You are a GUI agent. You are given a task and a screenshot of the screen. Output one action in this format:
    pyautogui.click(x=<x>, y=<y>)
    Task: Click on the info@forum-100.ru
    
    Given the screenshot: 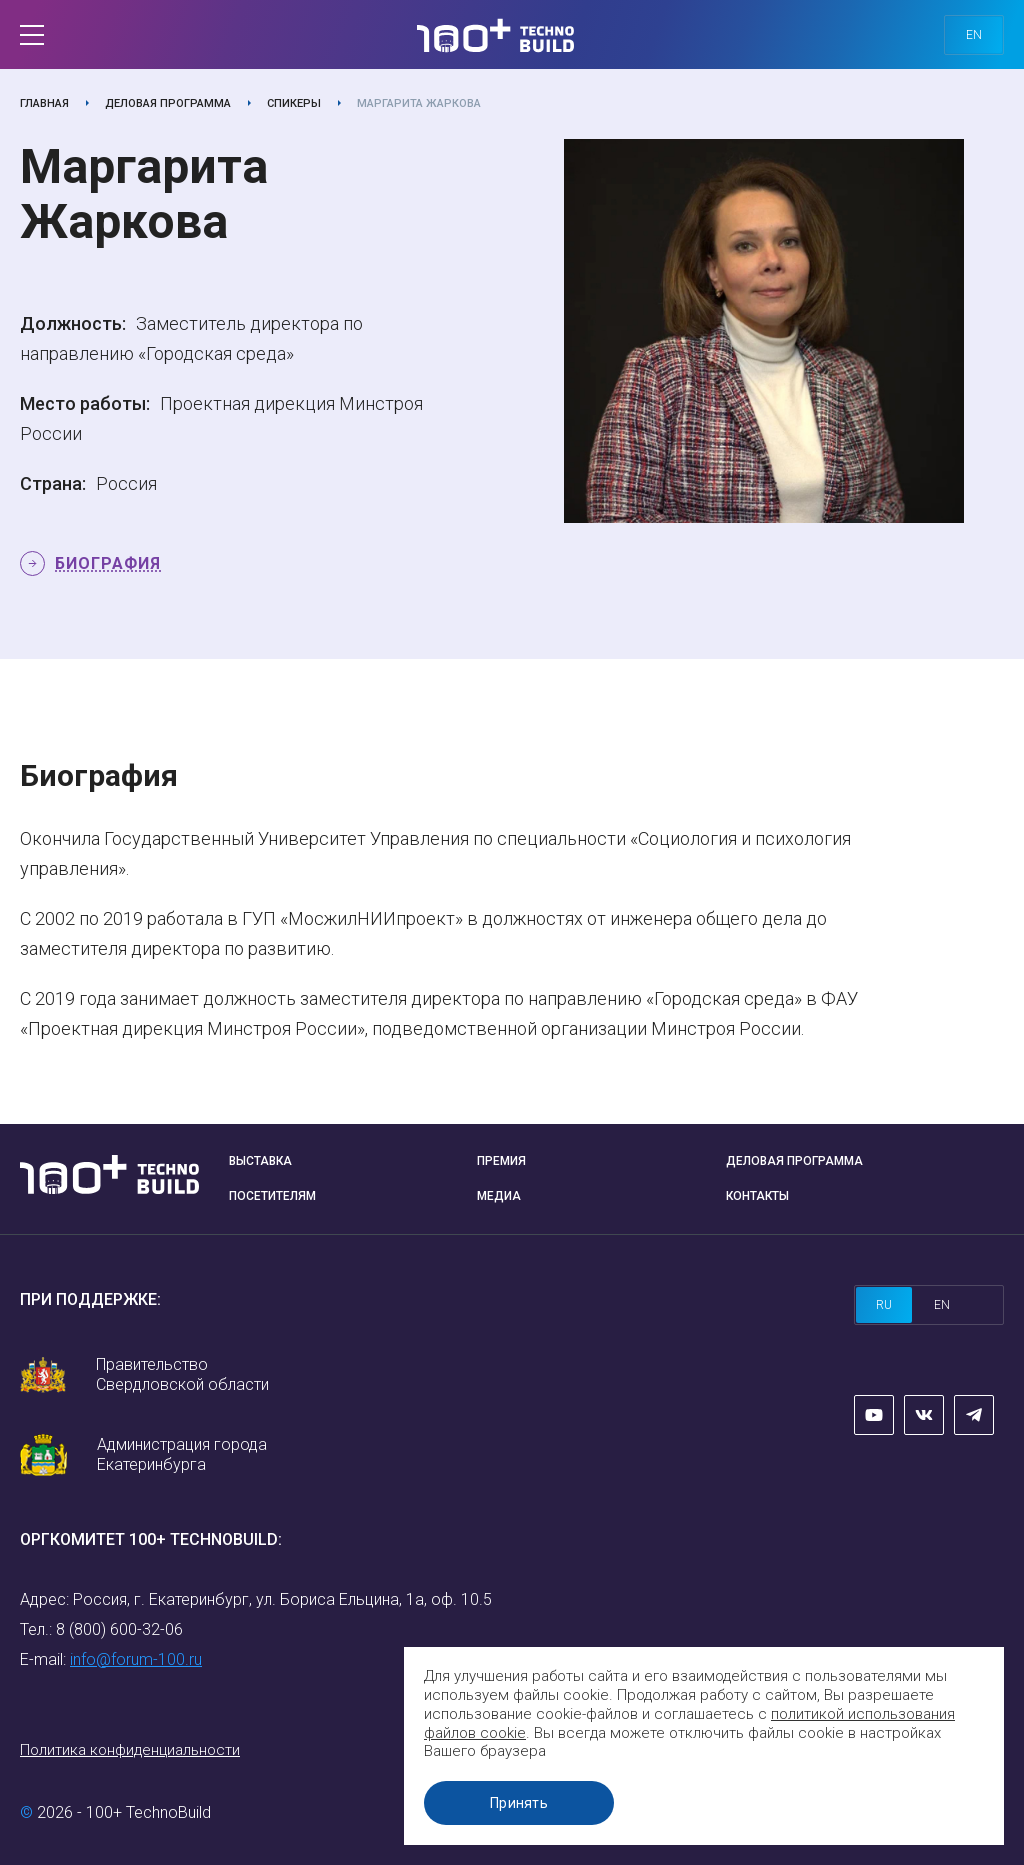 What is the action you would take?
    pyautogui.click(x=136, y=1659)
    